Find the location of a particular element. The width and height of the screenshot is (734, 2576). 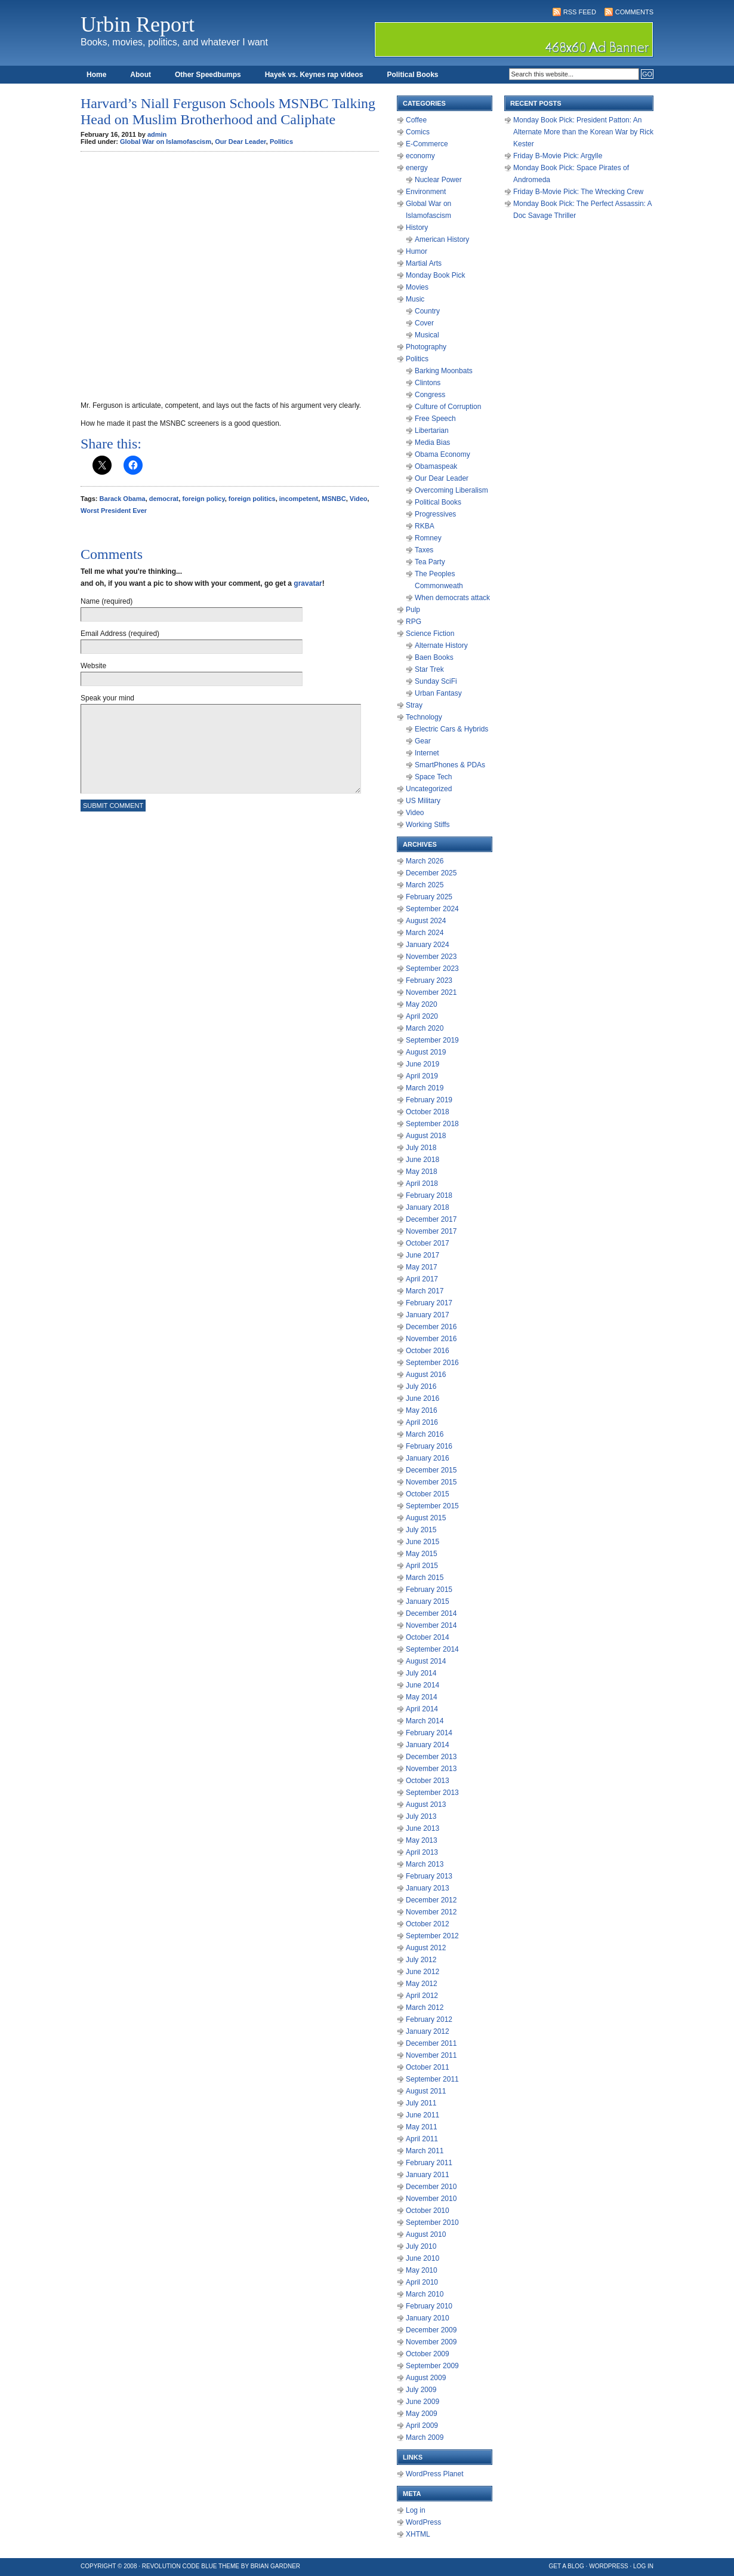

Log in is located at coordinates (415, 2510).